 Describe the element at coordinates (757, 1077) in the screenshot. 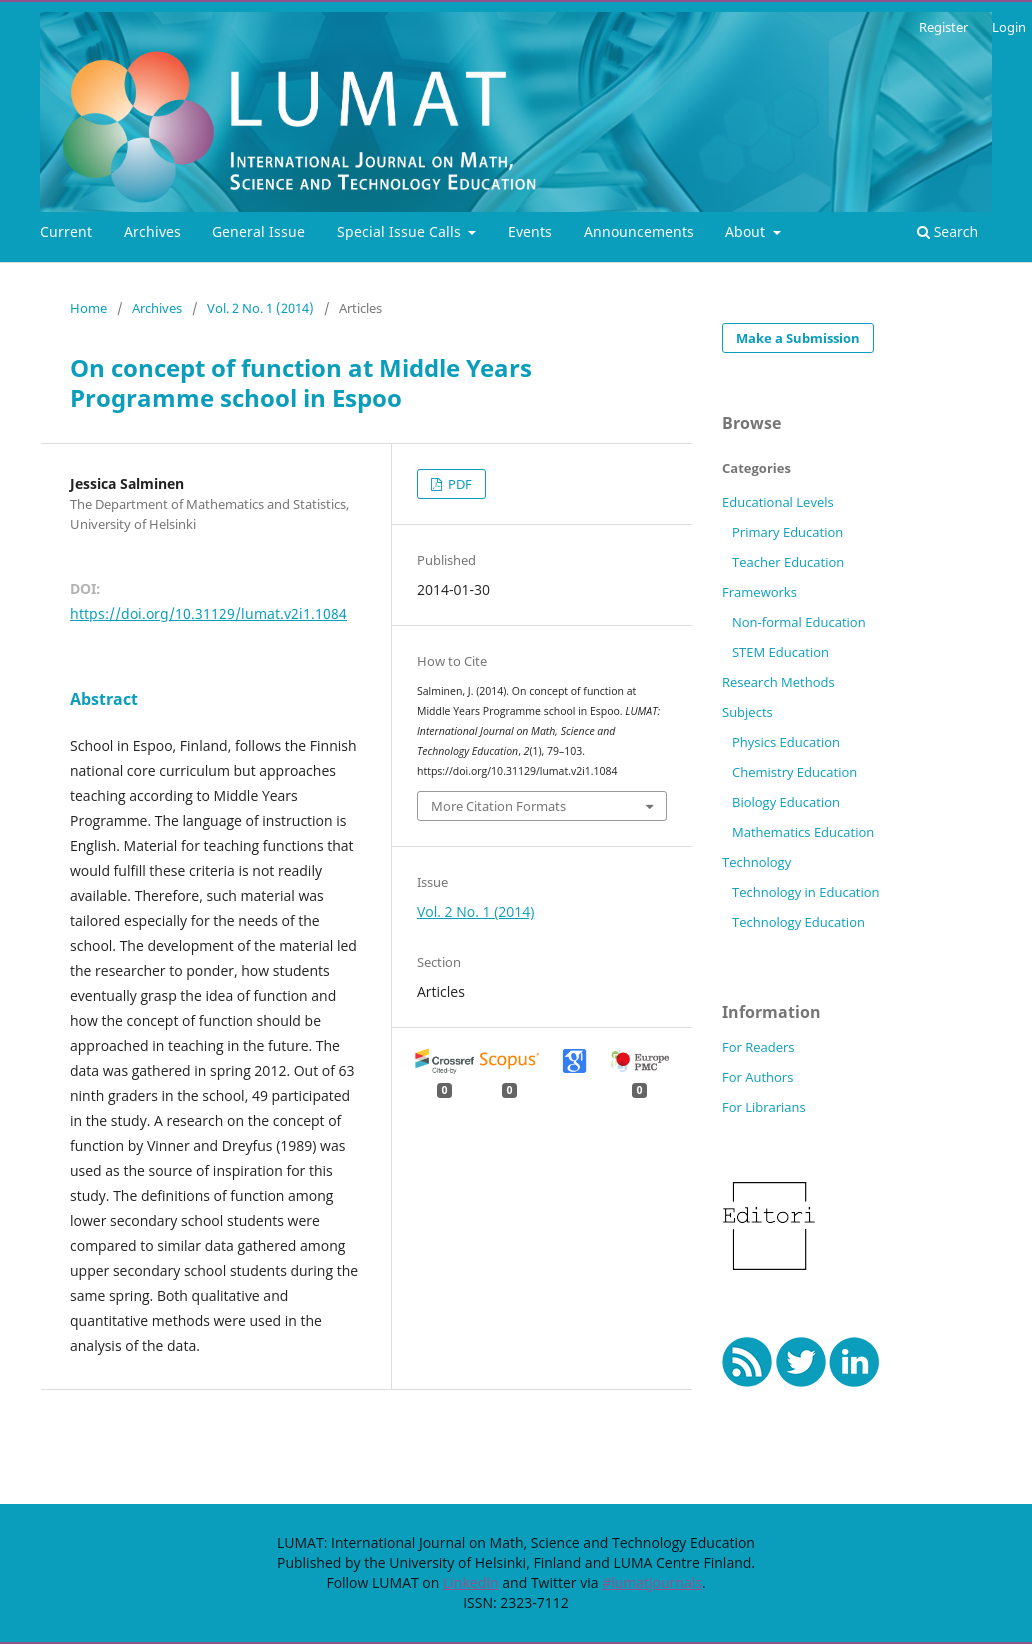

I see `For Authors` at that location.